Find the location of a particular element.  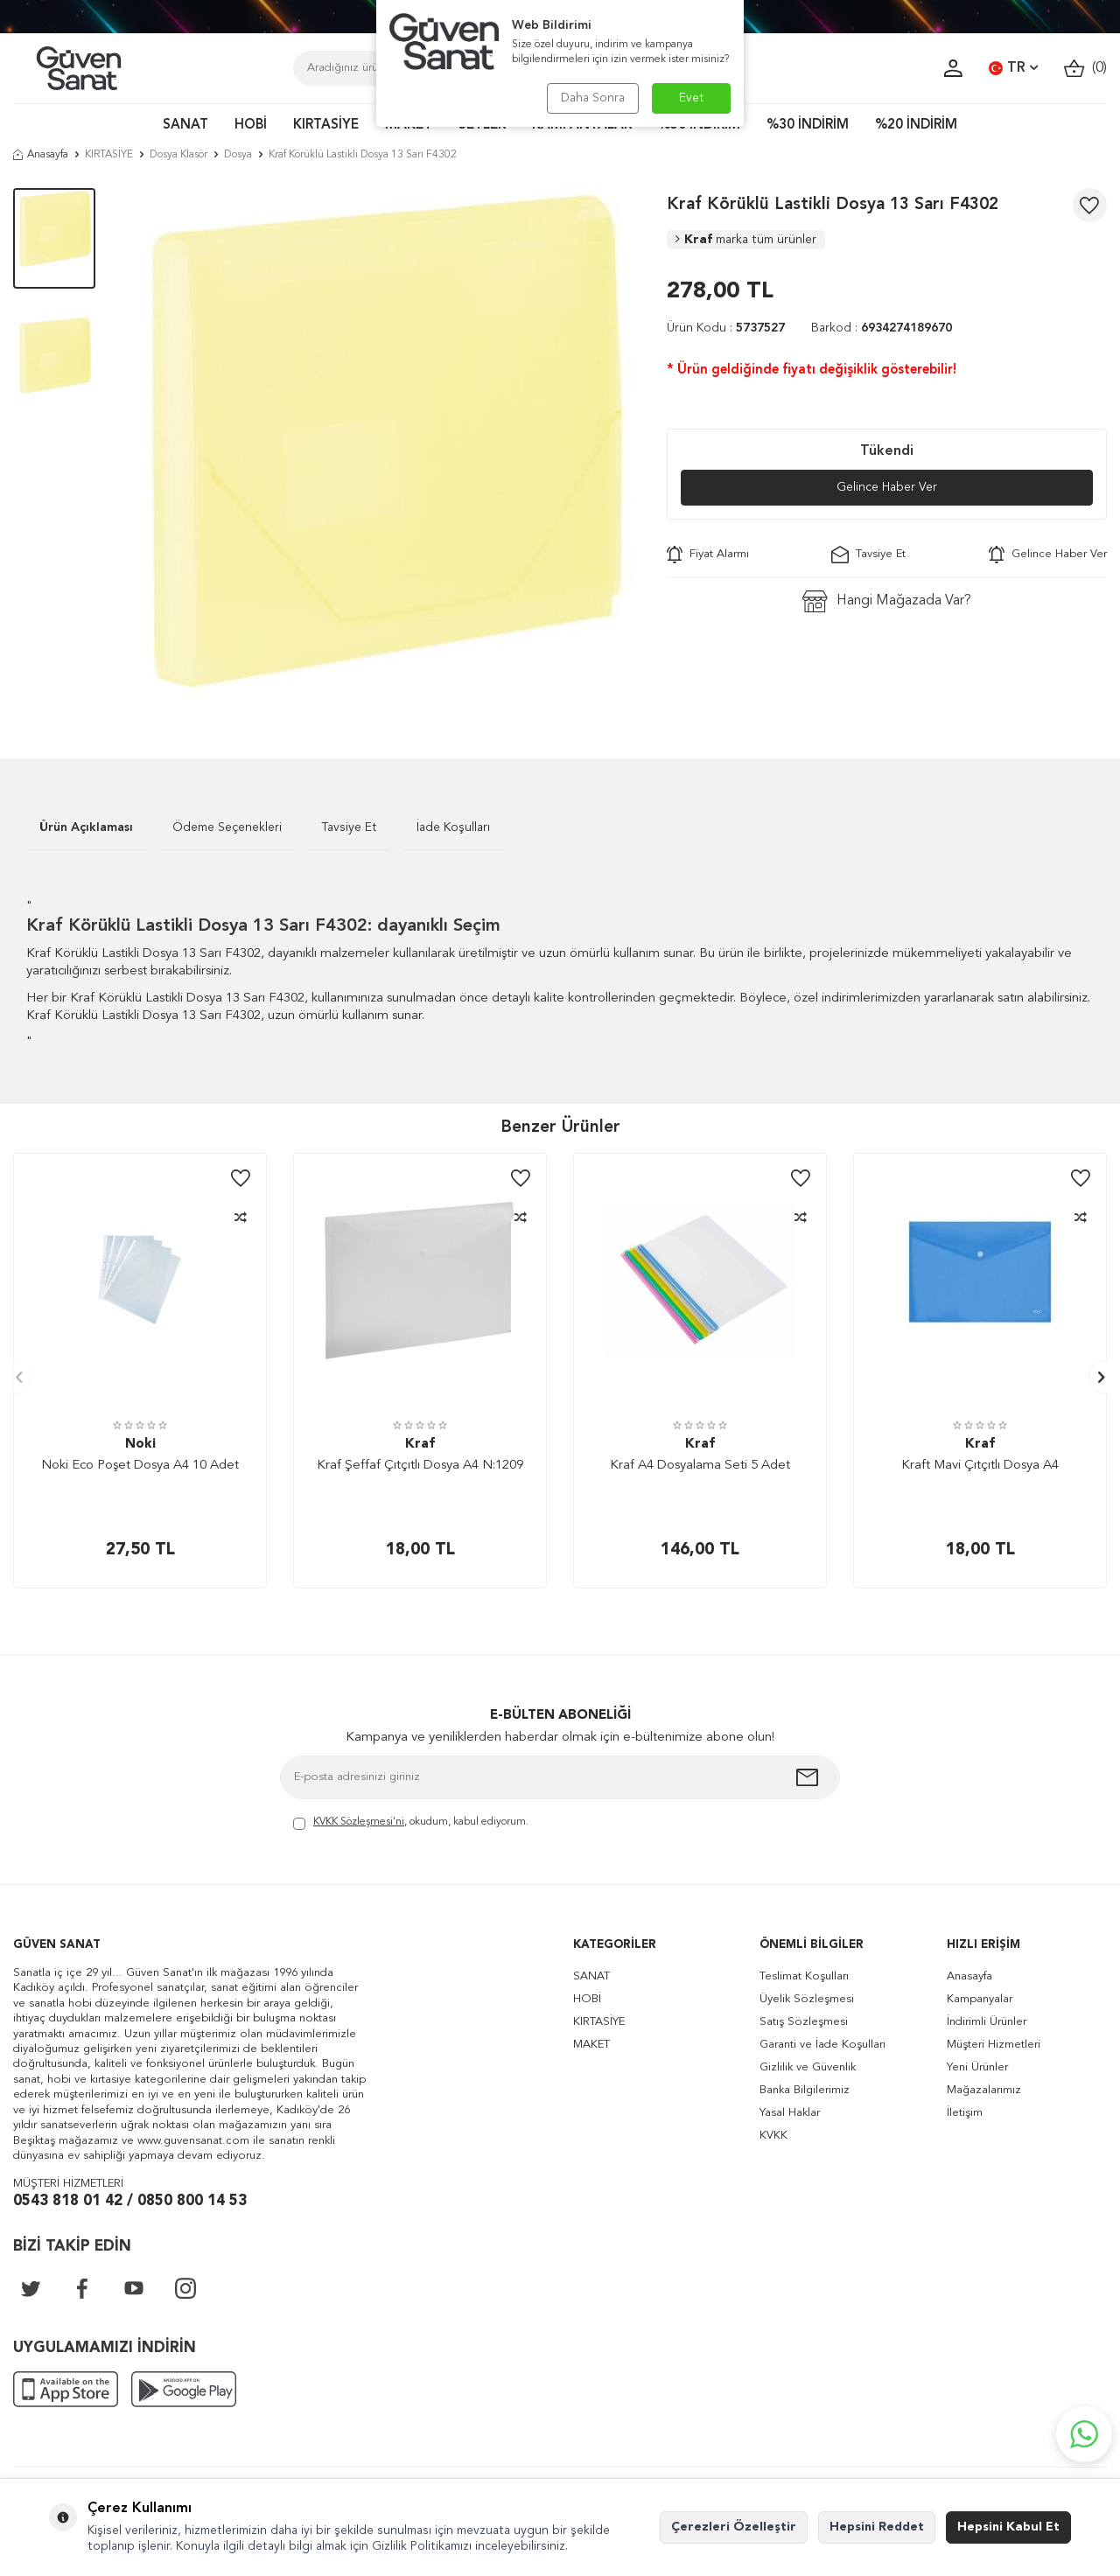

Üyelik Sözleşmesi is located at coordinates (807, 1999).